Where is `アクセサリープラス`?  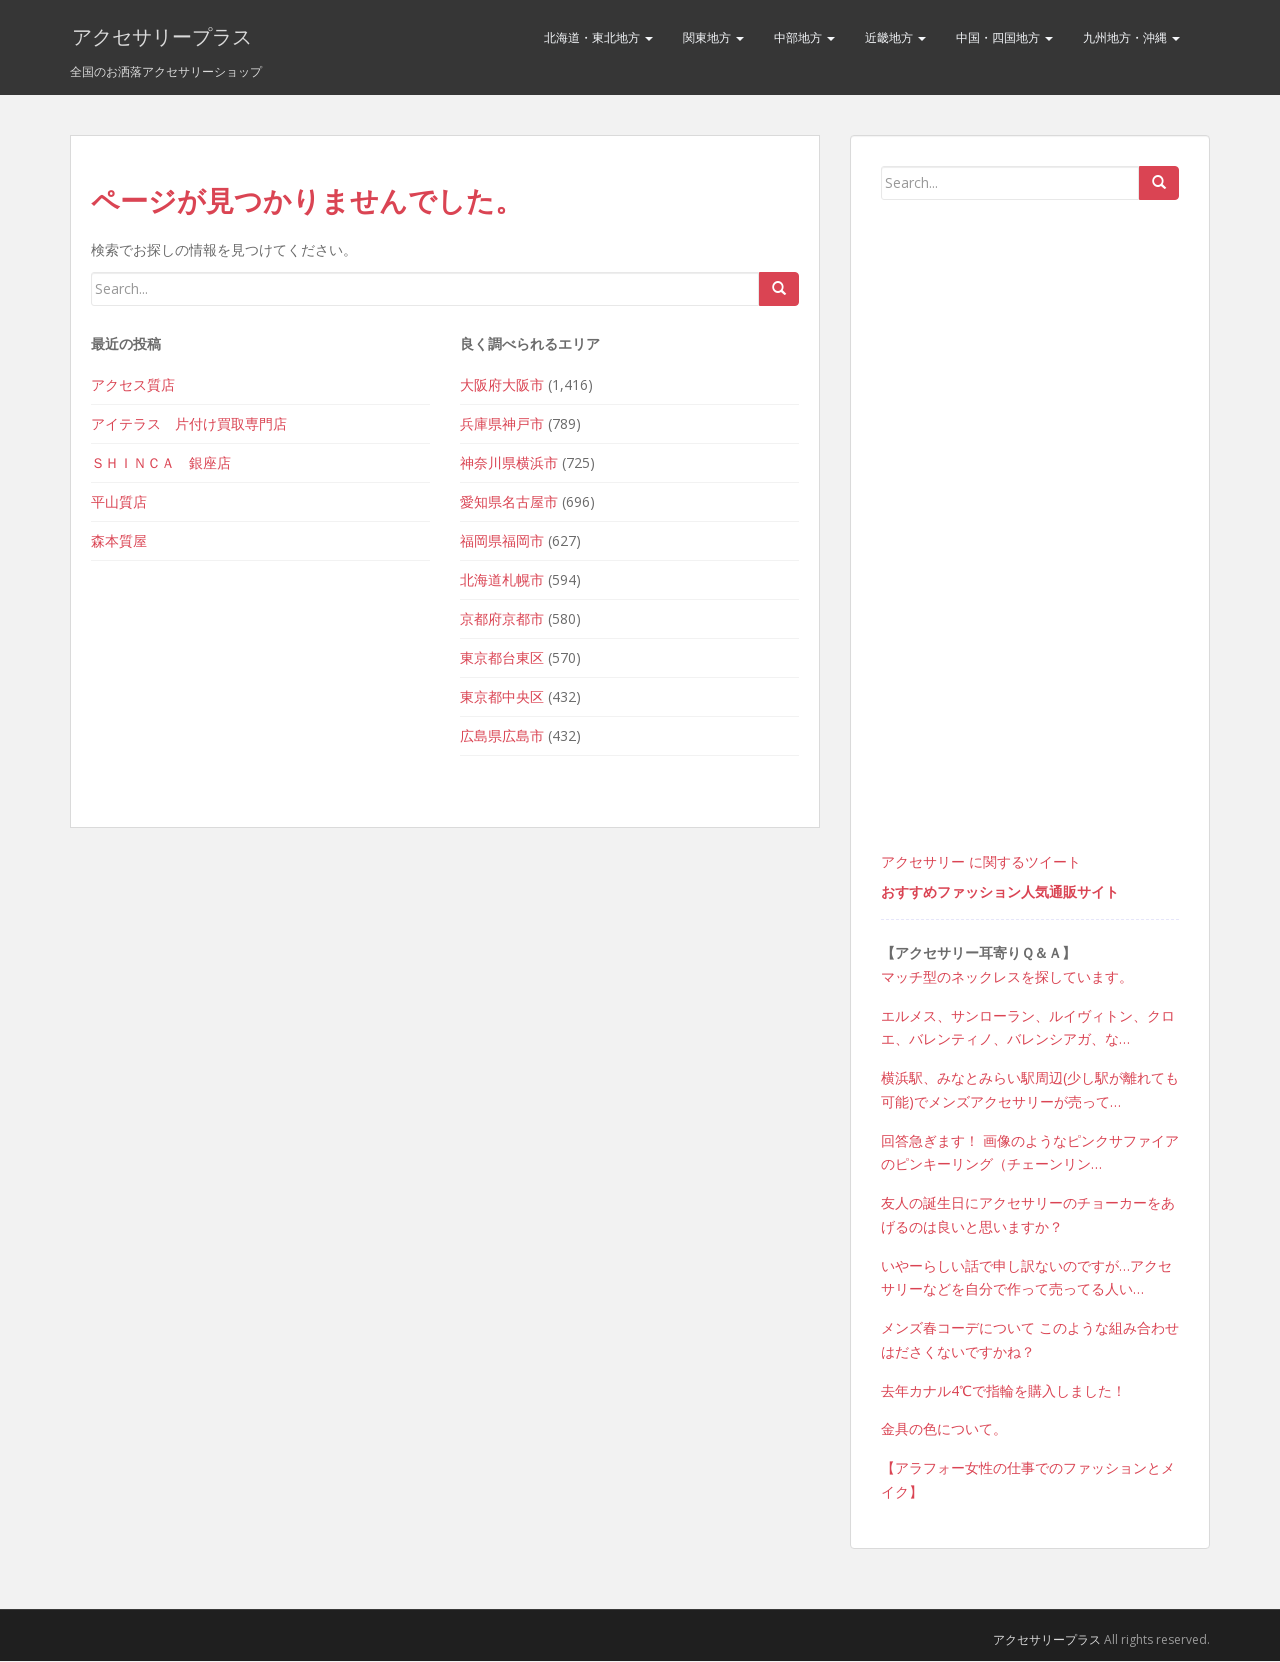
アクセサリープラス is located at coordinates (160, 37).